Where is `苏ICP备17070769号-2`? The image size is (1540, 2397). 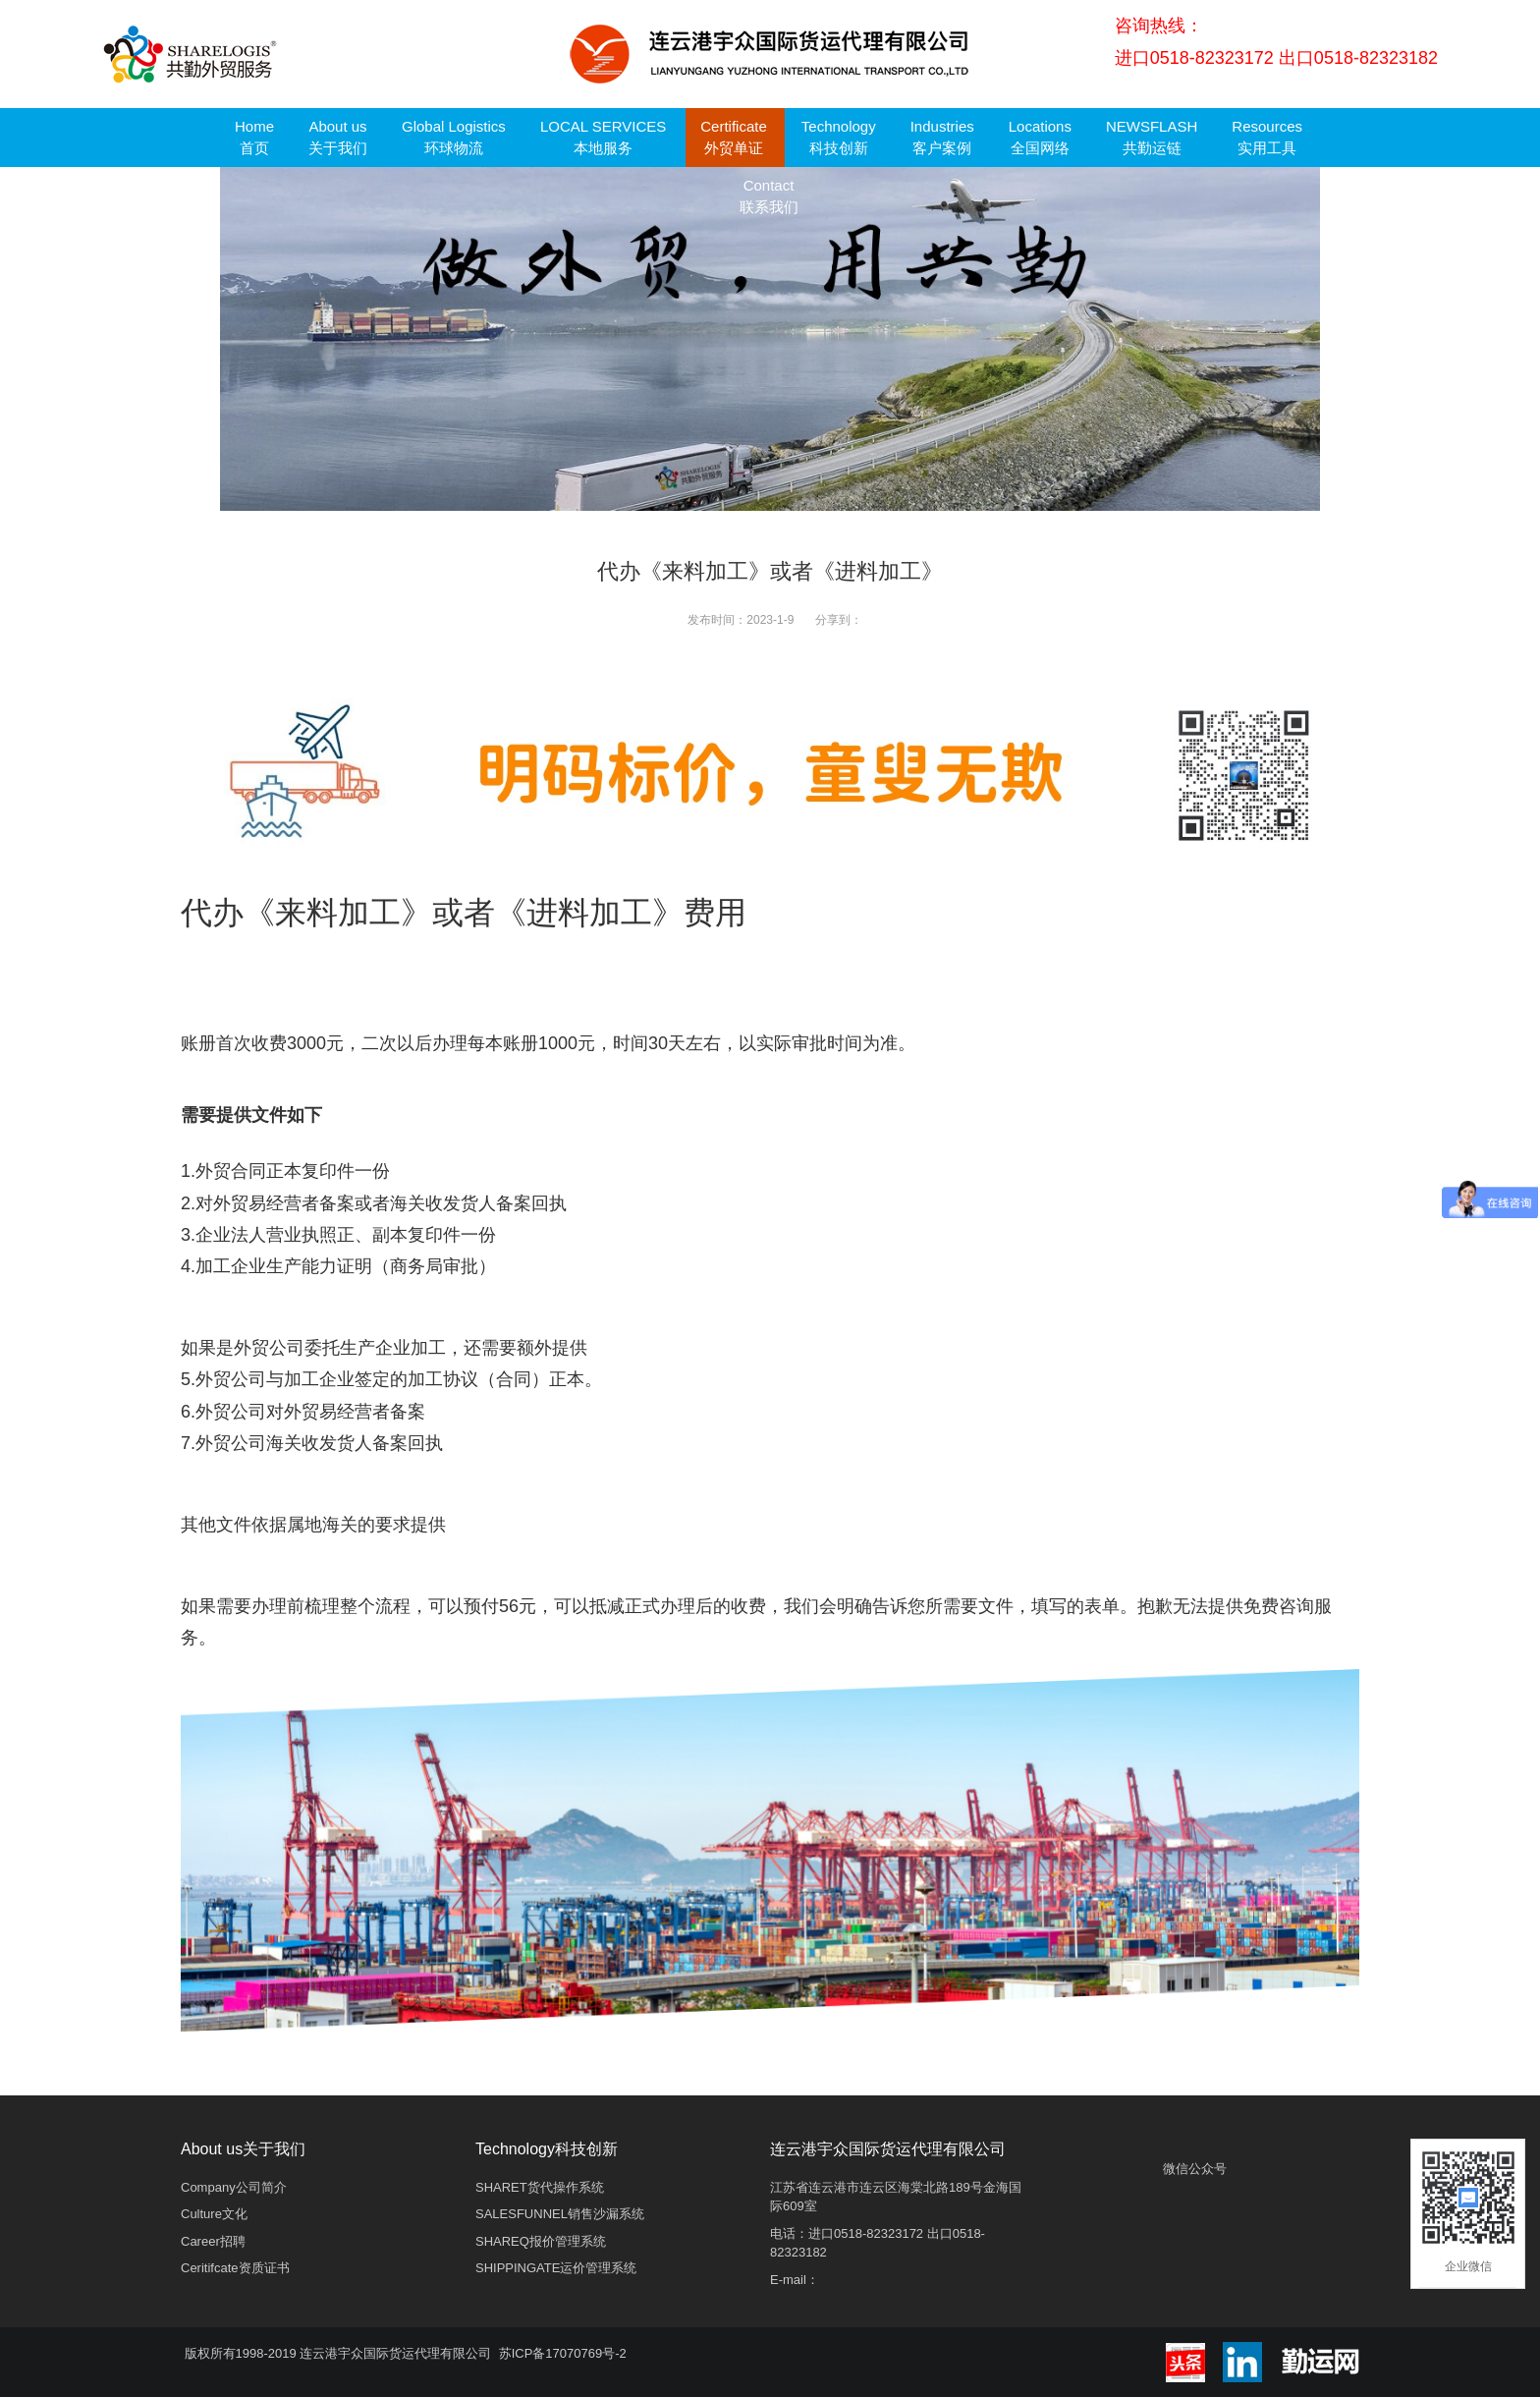 苏ICP备17070769号-2 is located at coordinates (563, 2353).